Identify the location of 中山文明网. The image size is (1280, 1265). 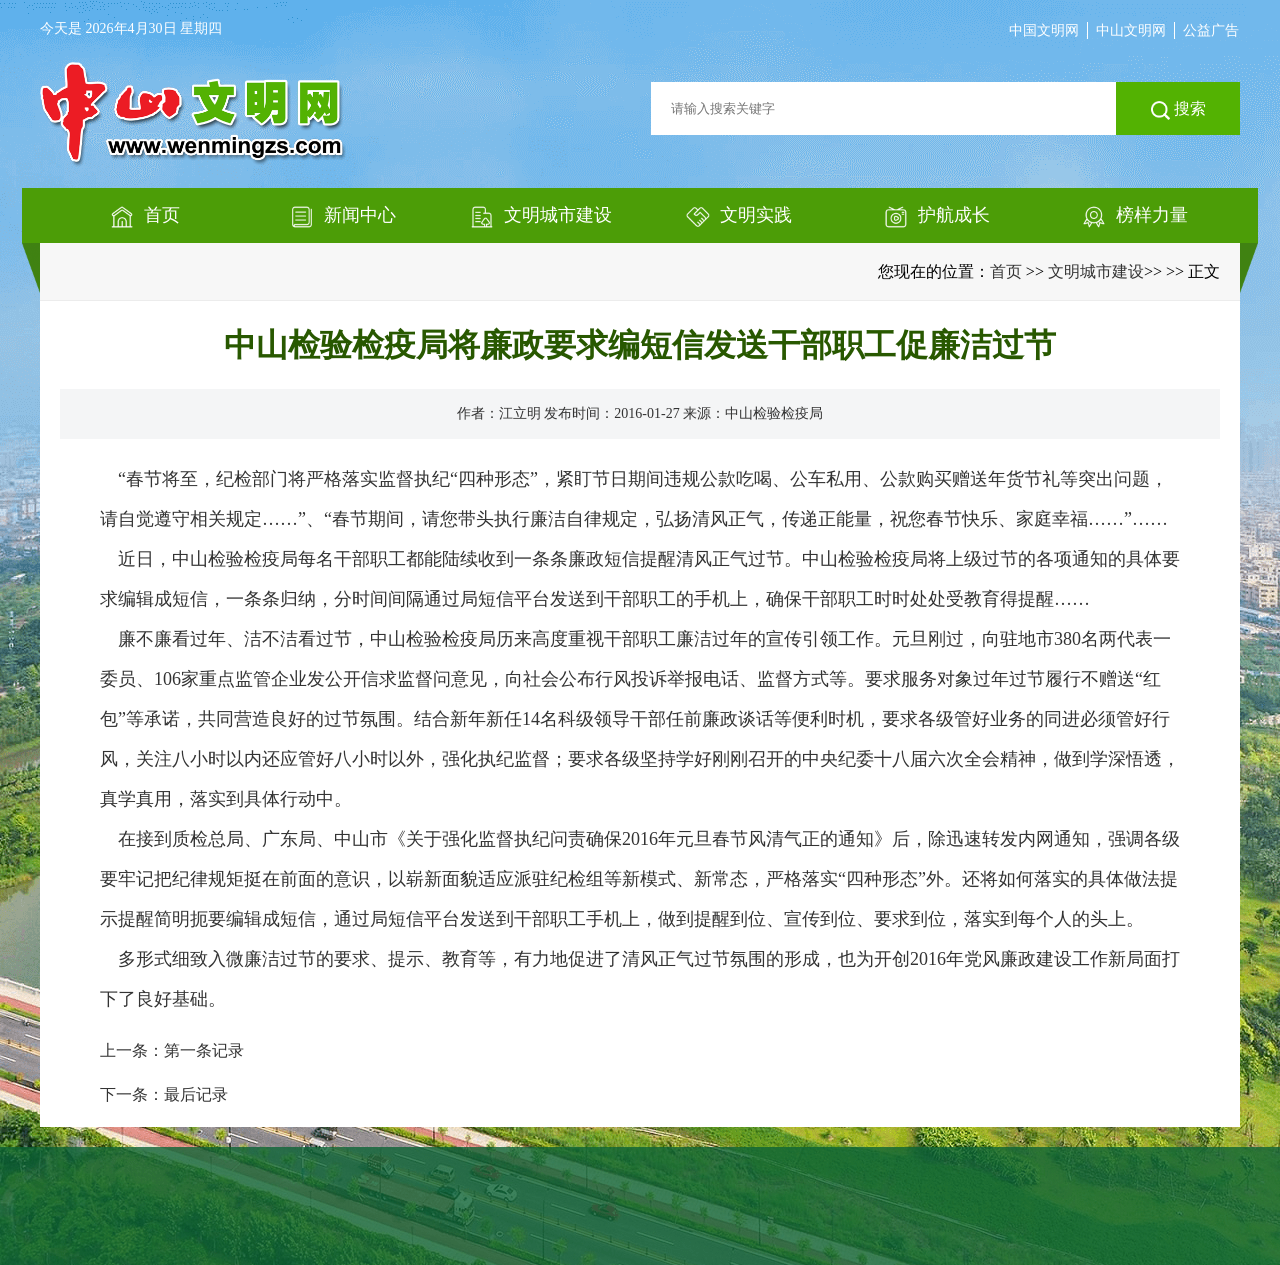
(1131, 30).